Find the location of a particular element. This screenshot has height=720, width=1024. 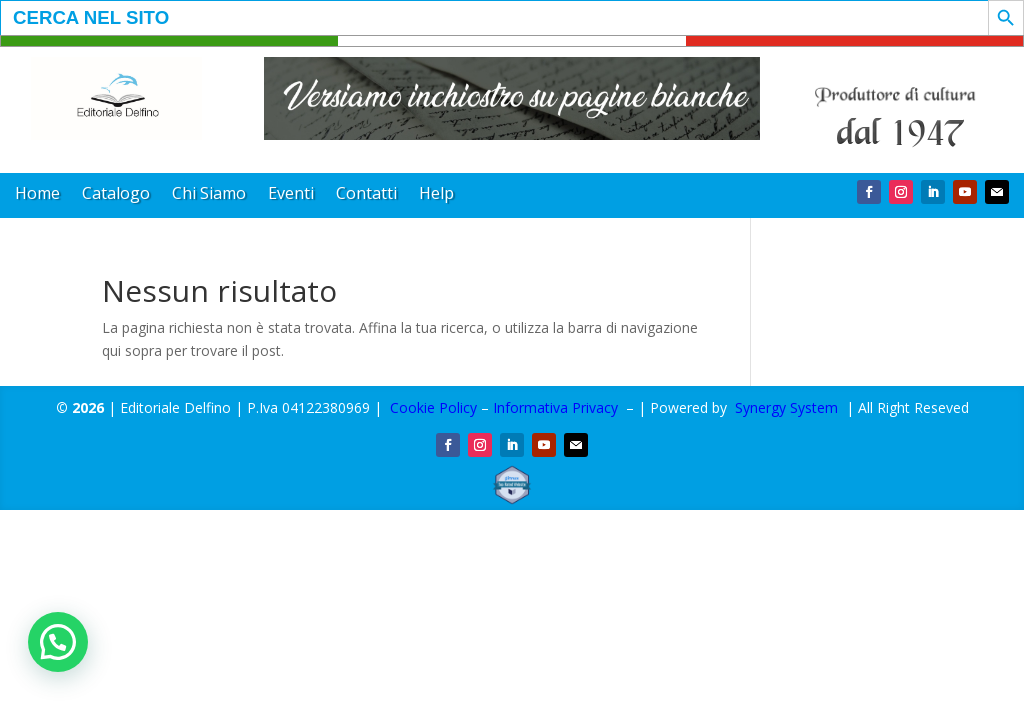

Synergy System is located at coordinates (786, 407).